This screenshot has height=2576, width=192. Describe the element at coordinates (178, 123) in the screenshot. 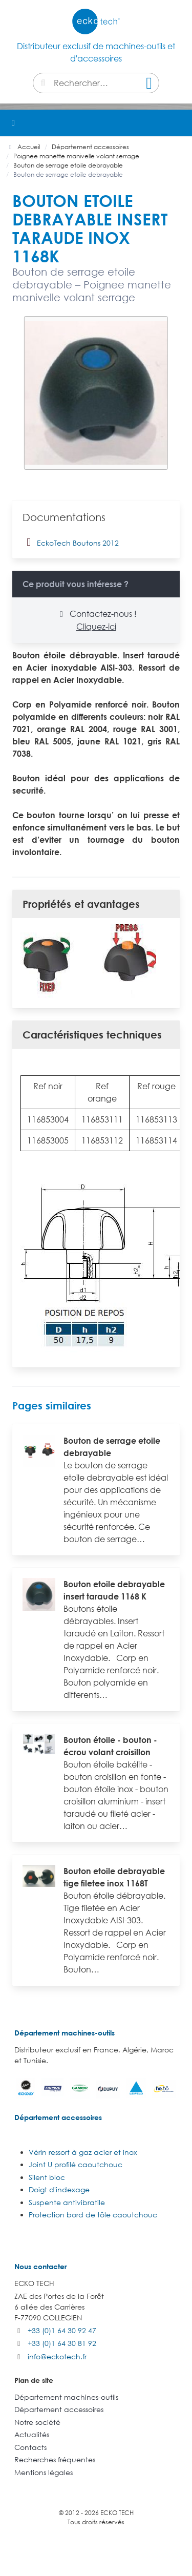

I see `[button]` at that location.